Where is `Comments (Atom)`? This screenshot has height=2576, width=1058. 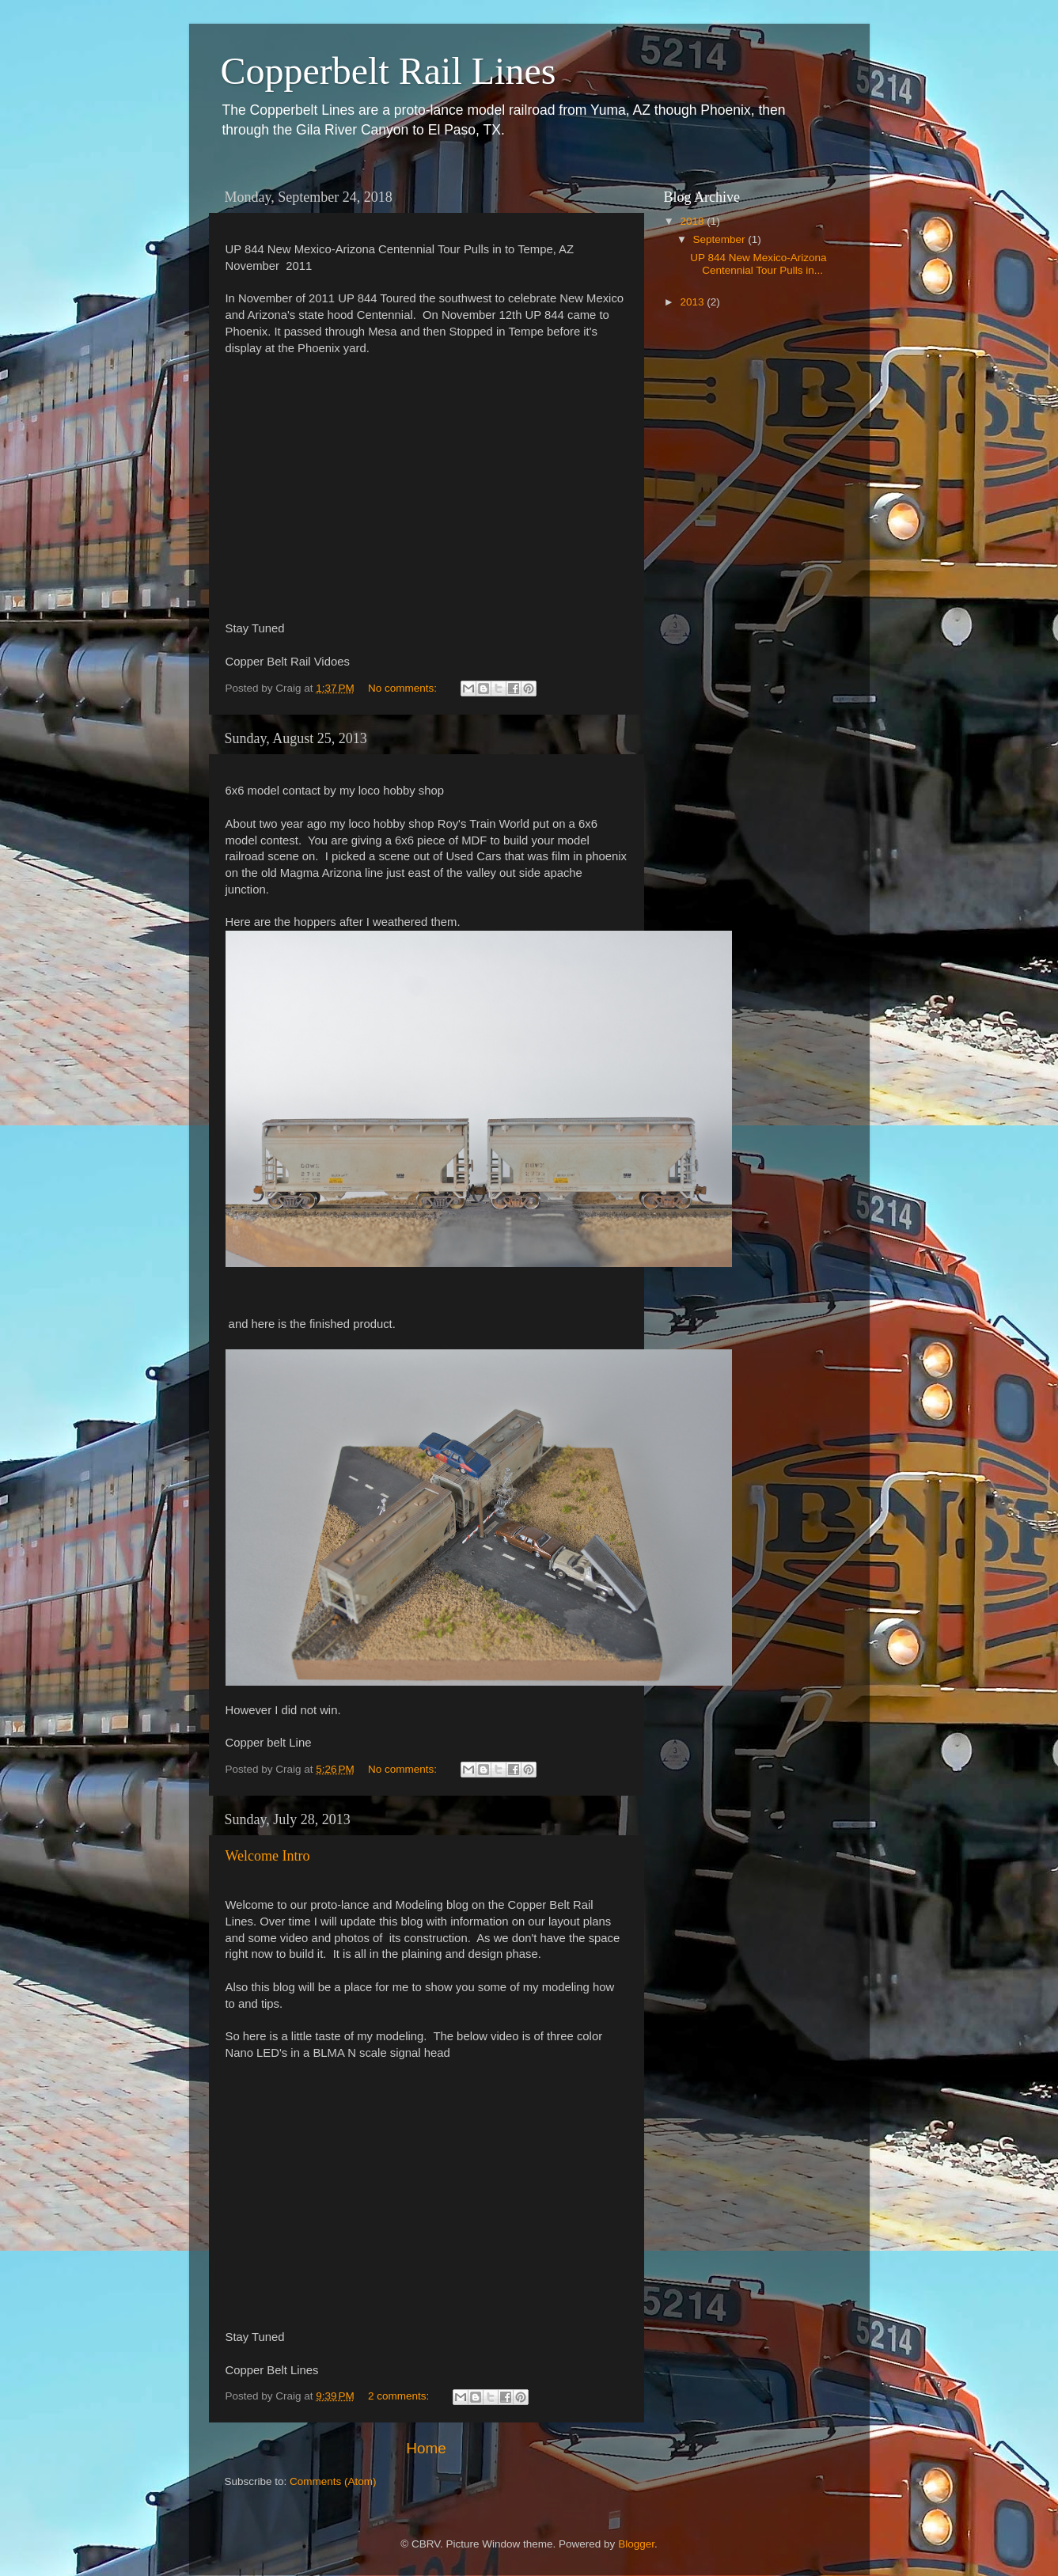 Comments (Atom) is located at coordinates (333, 2481).